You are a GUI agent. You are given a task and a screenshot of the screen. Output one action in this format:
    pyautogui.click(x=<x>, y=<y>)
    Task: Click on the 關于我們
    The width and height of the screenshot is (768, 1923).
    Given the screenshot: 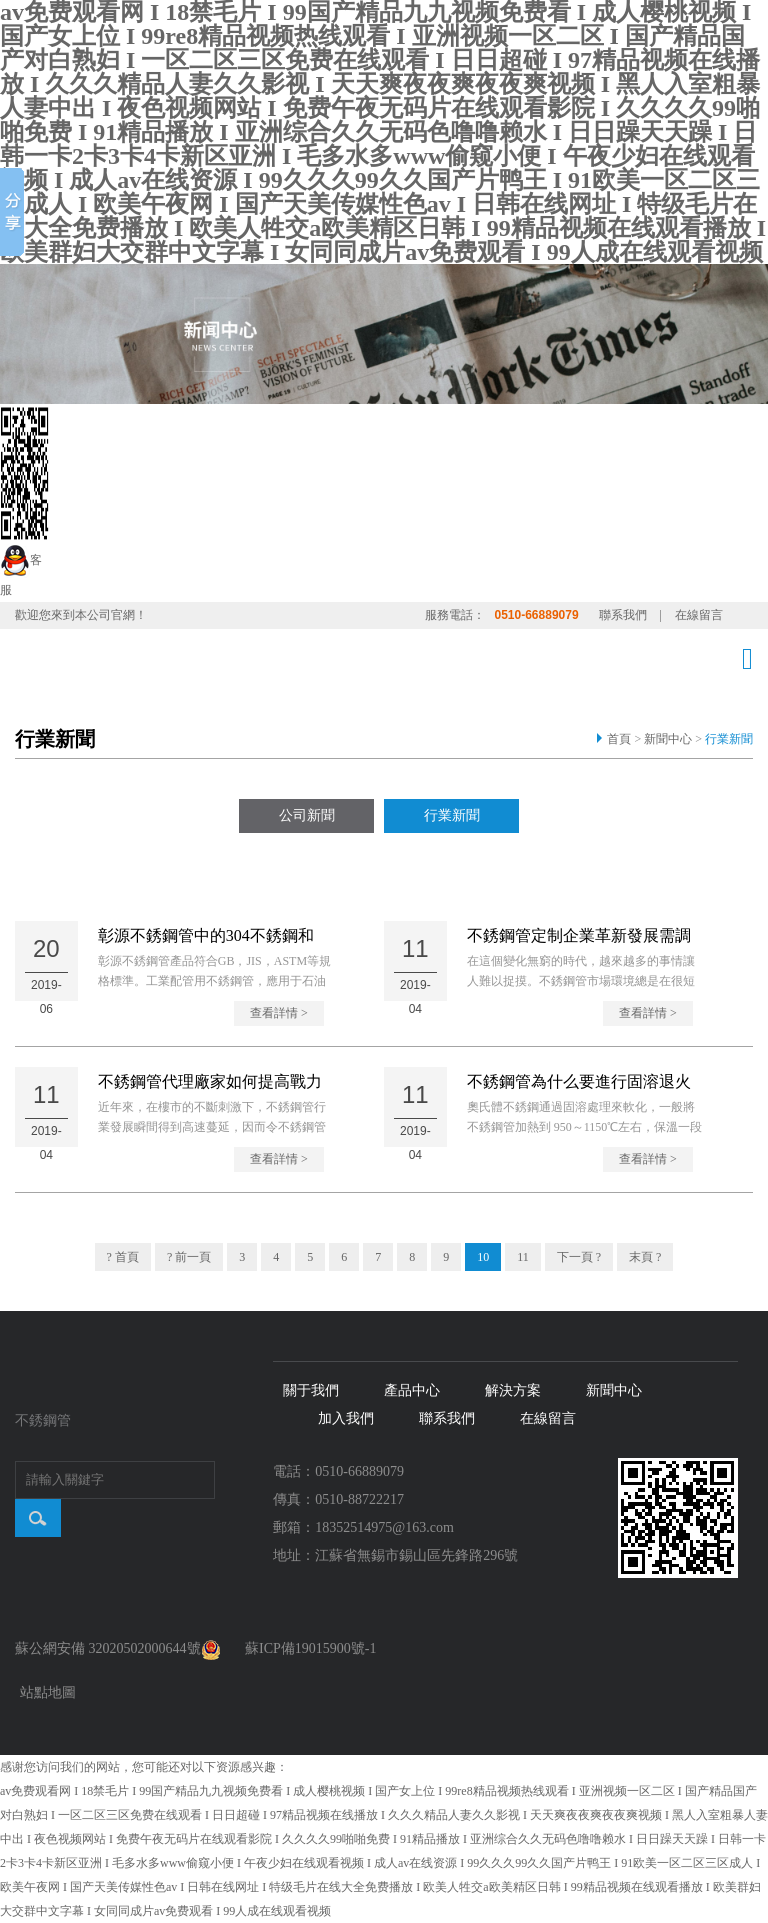 What is the action you would take?
    pyautogui.click(x=311, y=1390)
    